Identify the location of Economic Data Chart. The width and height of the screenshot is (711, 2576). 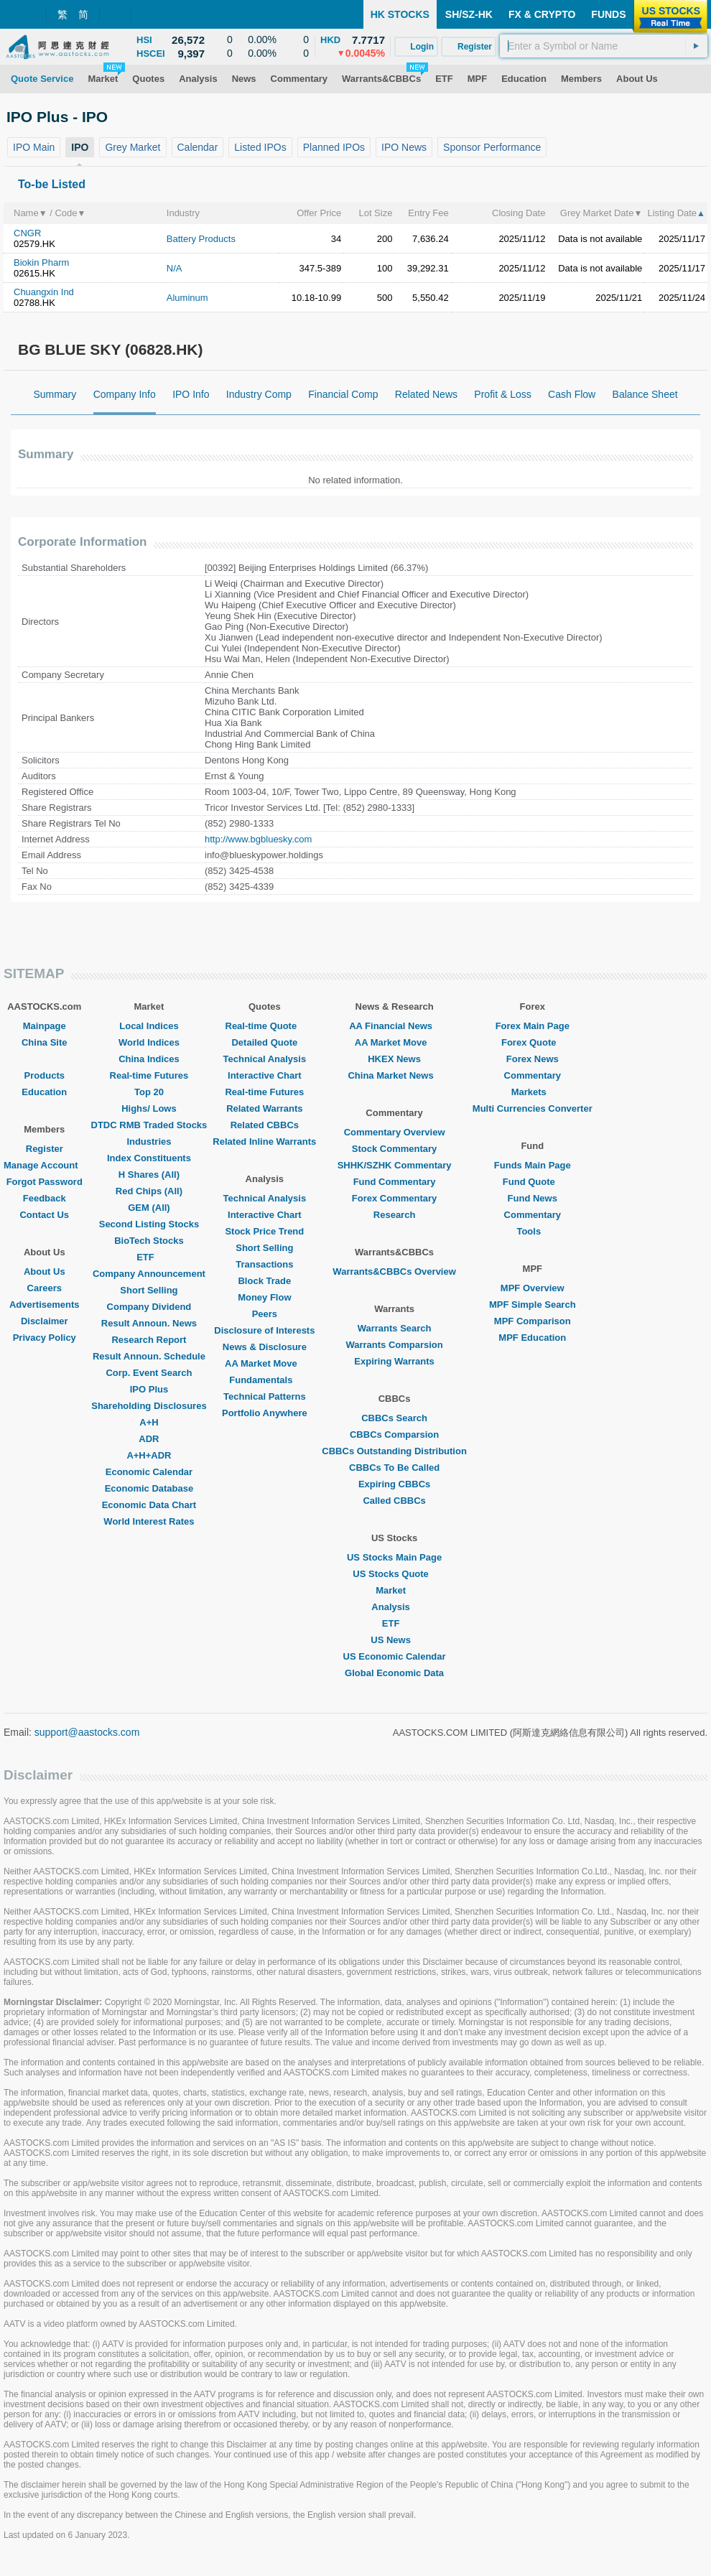
(149, 1504).